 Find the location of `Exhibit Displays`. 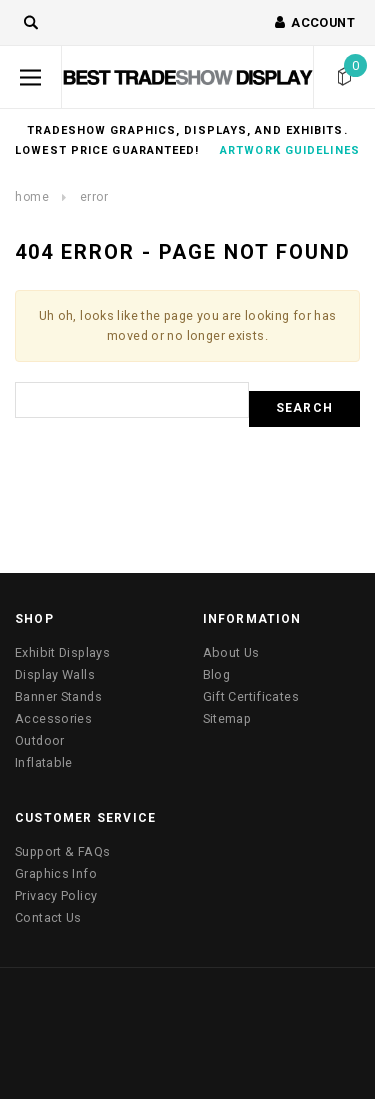

Exhibit Displays is located at coordinates (62, 652).